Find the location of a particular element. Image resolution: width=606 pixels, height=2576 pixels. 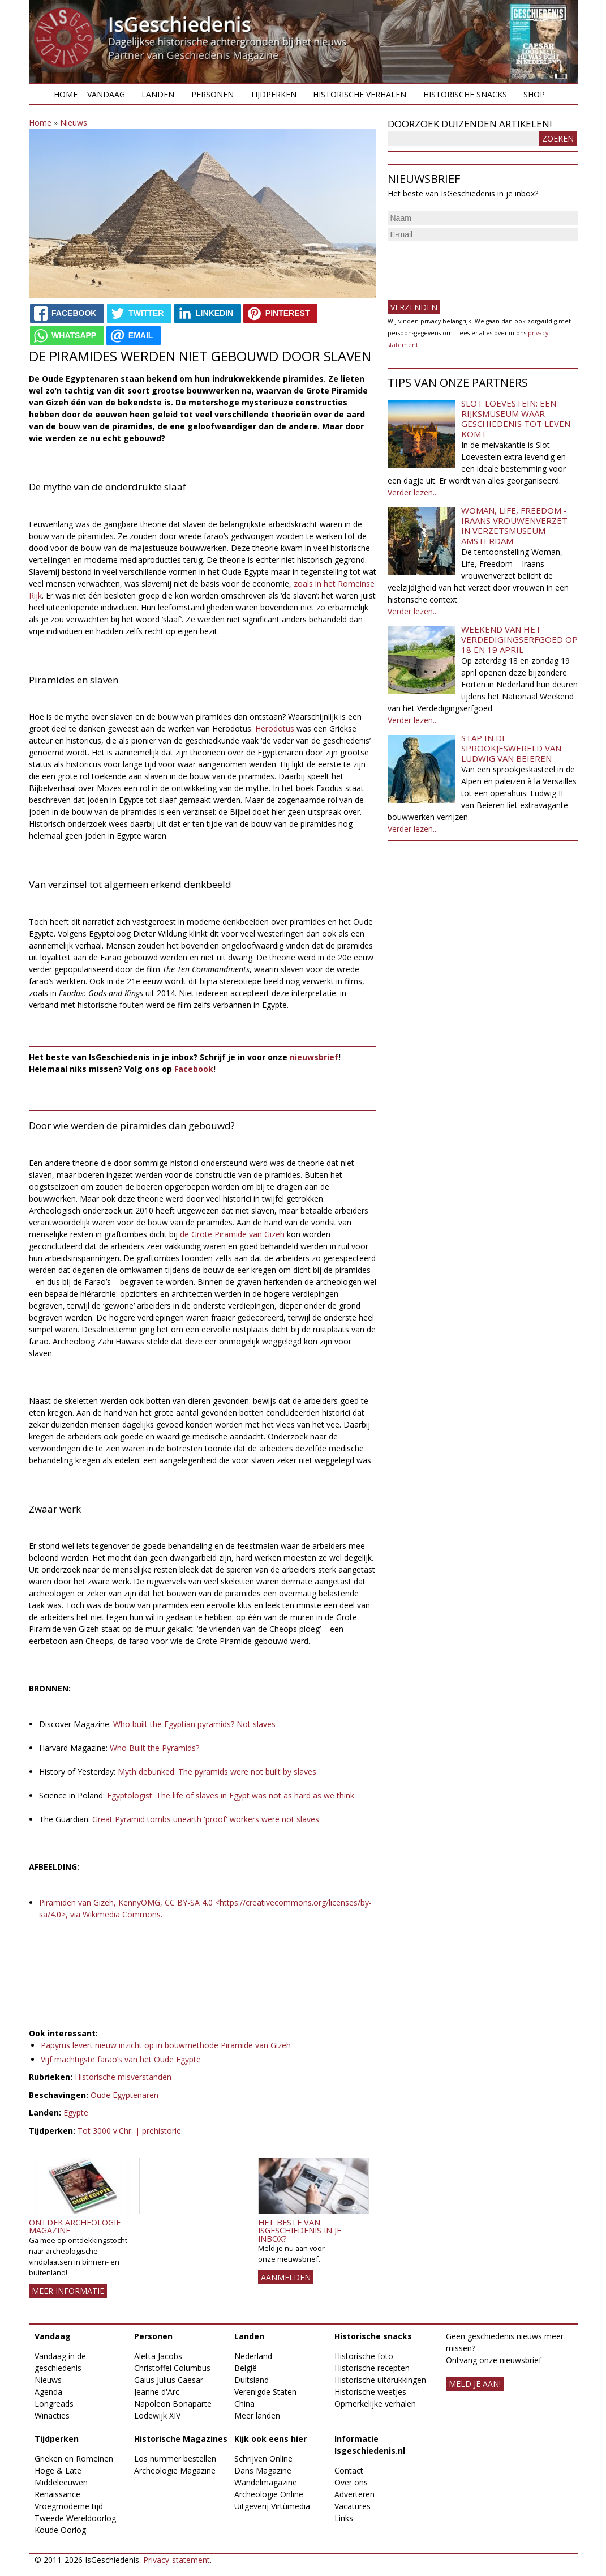

Contact is located at coordinates (348, 2470).